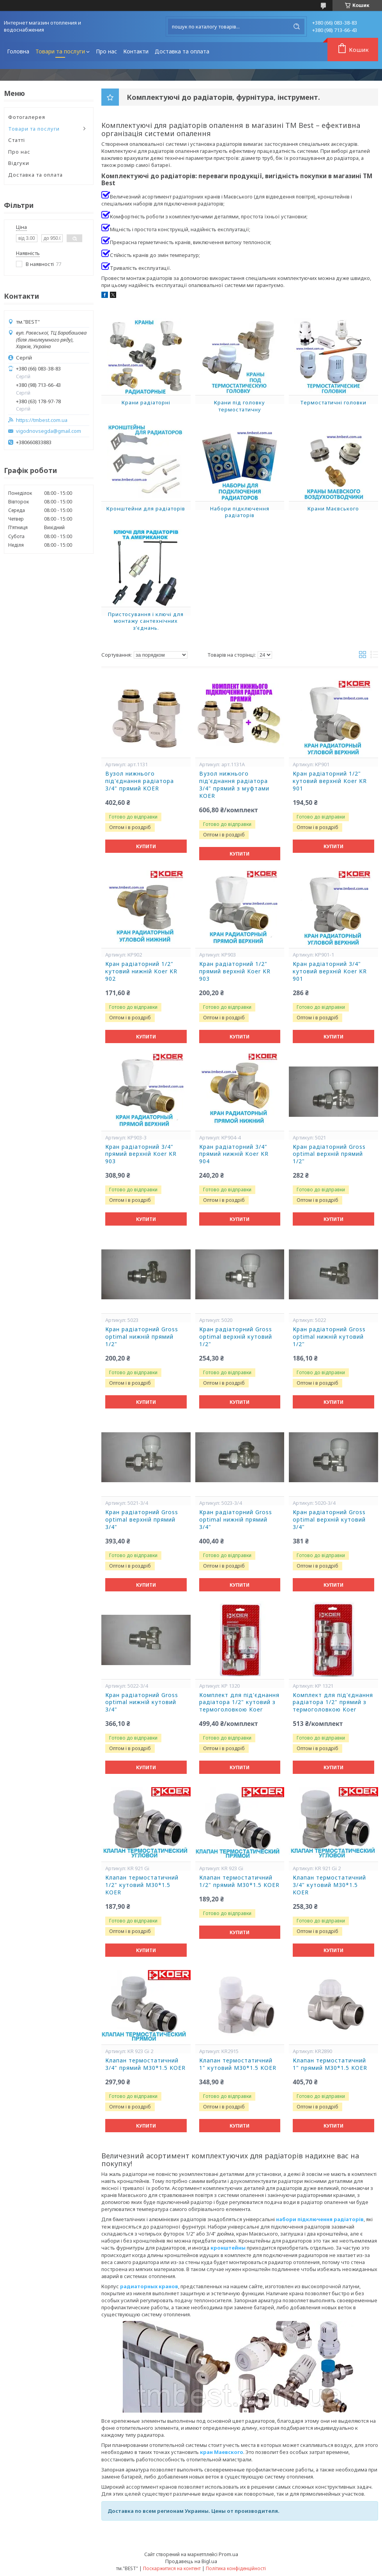 The image size is (382, 2576). What do you see at coordinates (330, 2064) in the screenshot?
I see `Клапан термостатичний 1" прямий М30*1.5 KOER` at bounding box center [330, 2064].